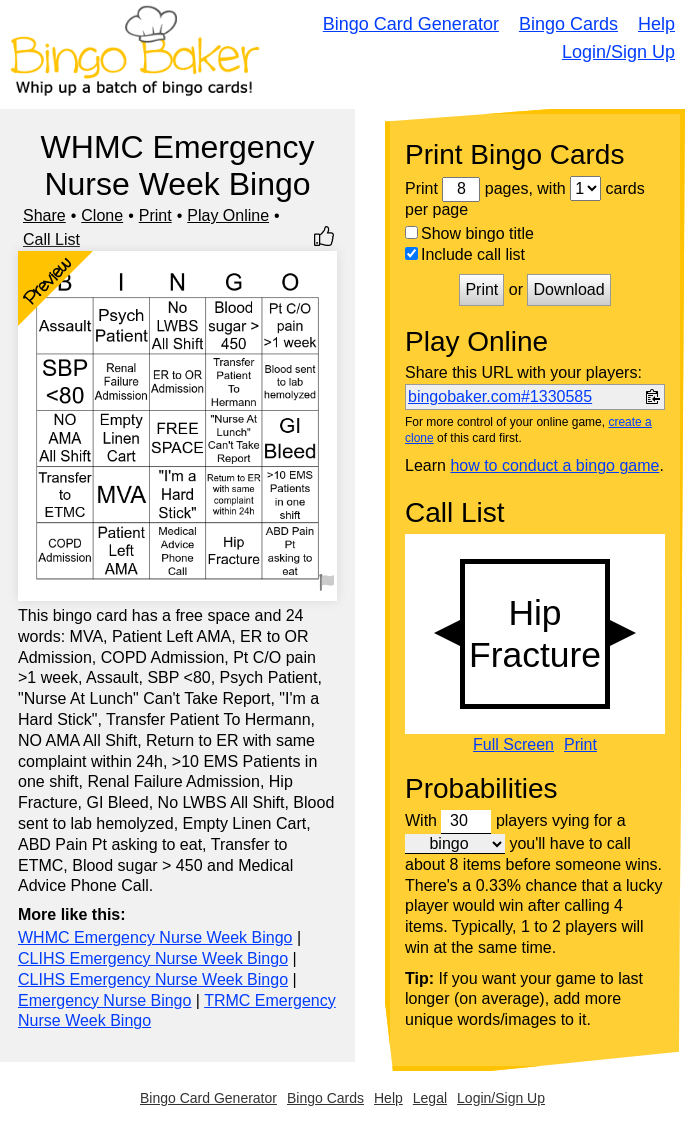  I want to click on Bingo Card Generator, so click(411, 24).